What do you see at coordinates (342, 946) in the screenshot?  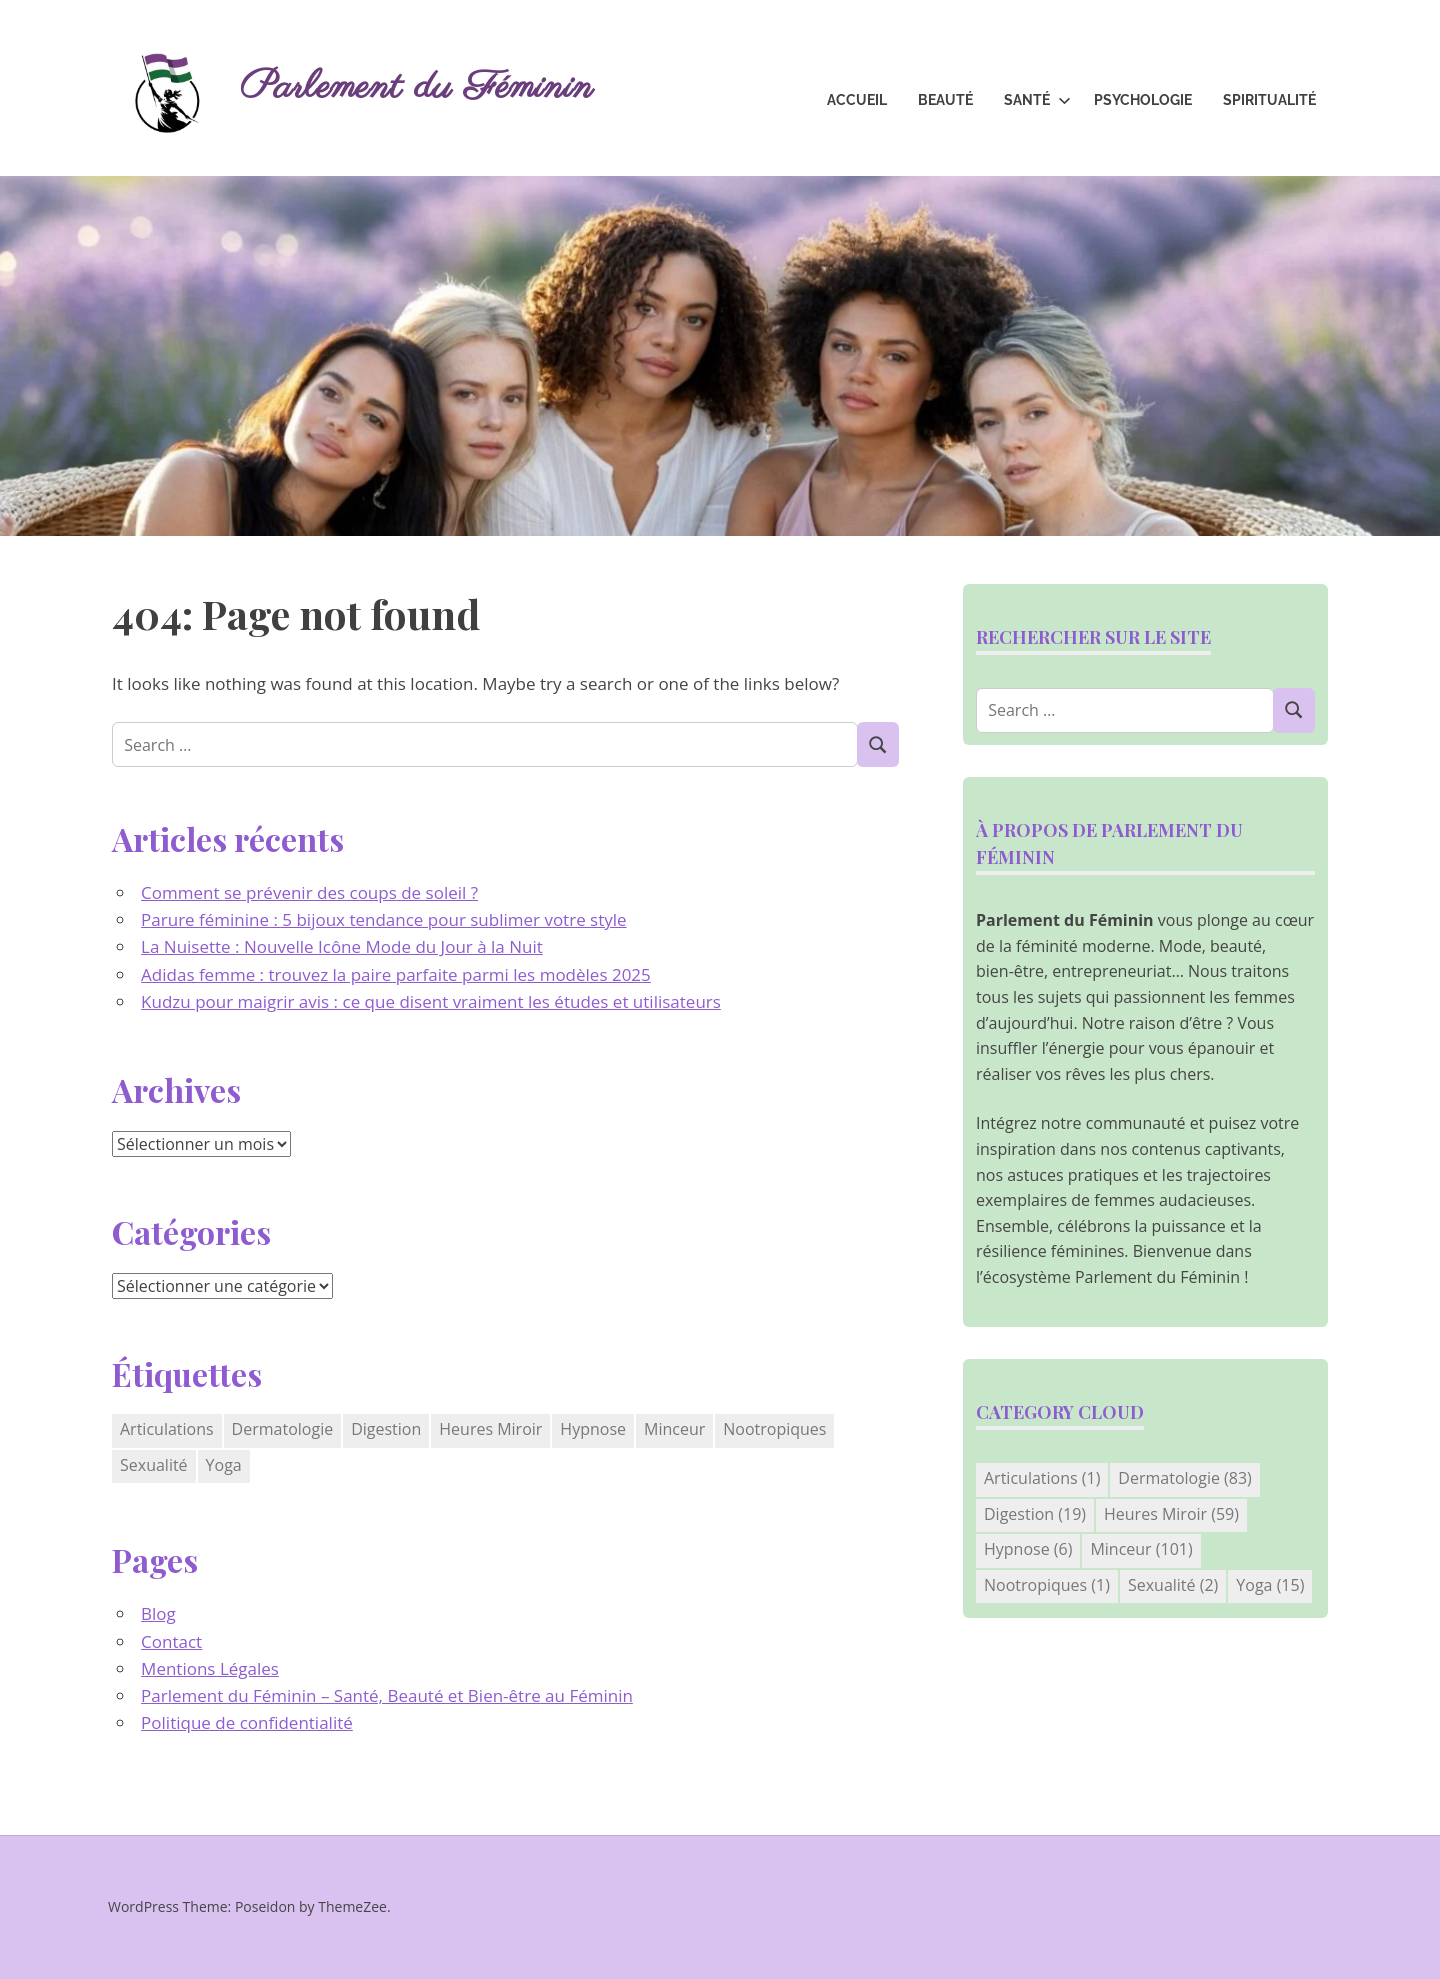 I see `La Nuisette : Nouvelle Icône Mode du Jour à la Nuit` at bounding box center [342, 946].